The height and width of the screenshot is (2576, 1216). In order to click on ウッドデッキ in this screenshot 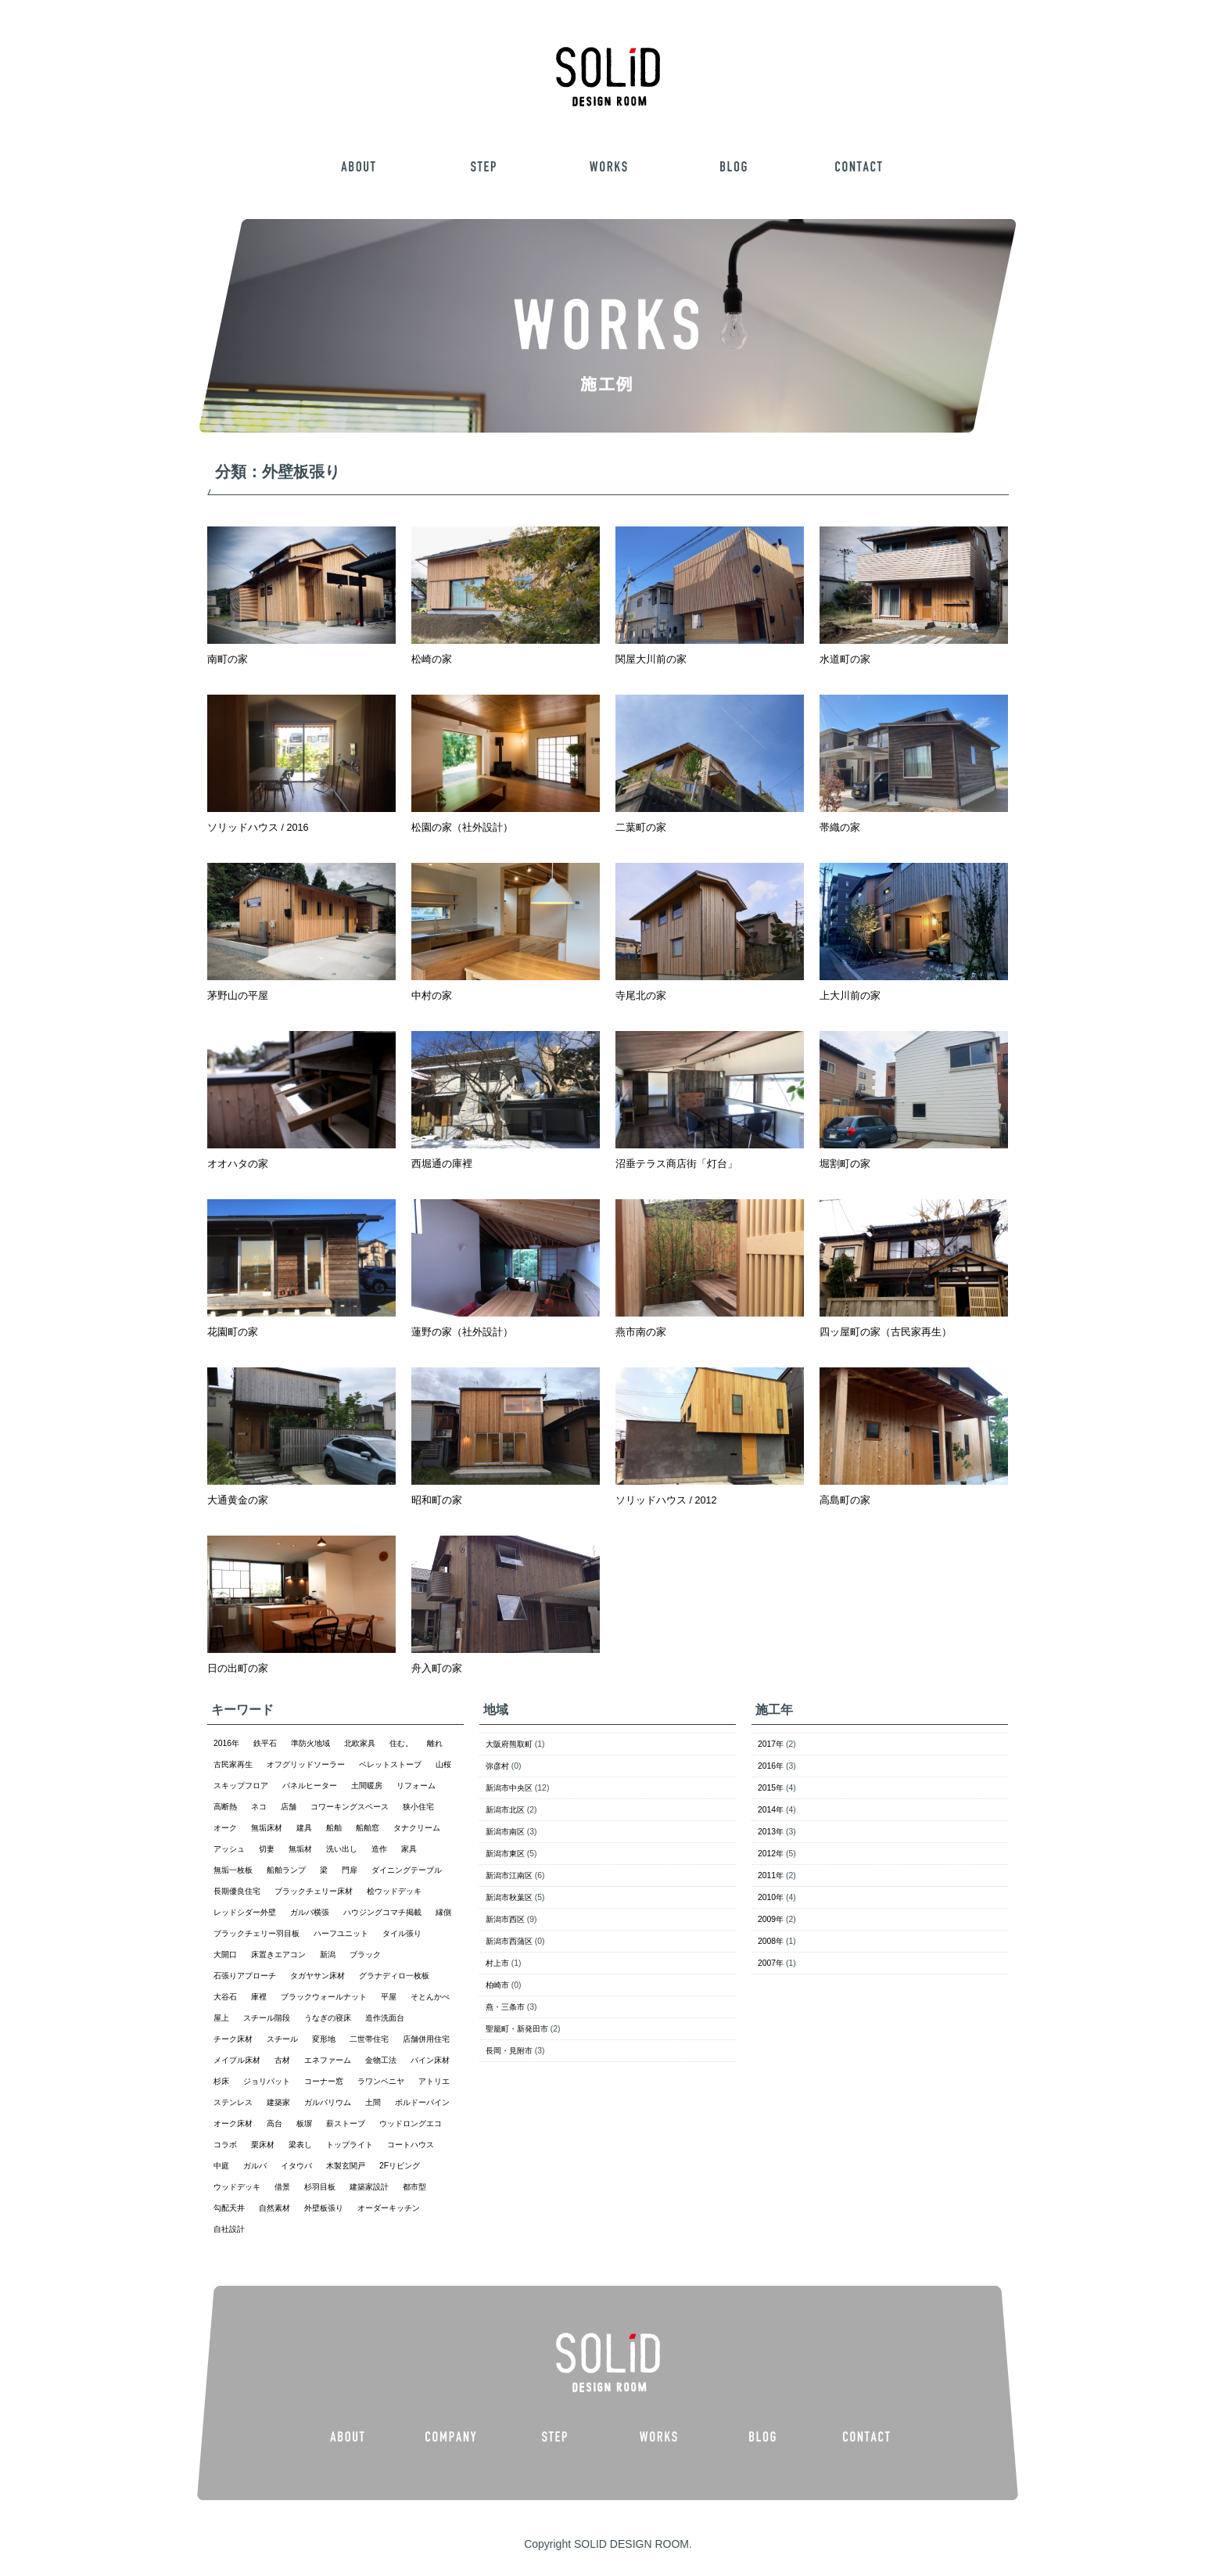, I will do `click(236, 2187)`.